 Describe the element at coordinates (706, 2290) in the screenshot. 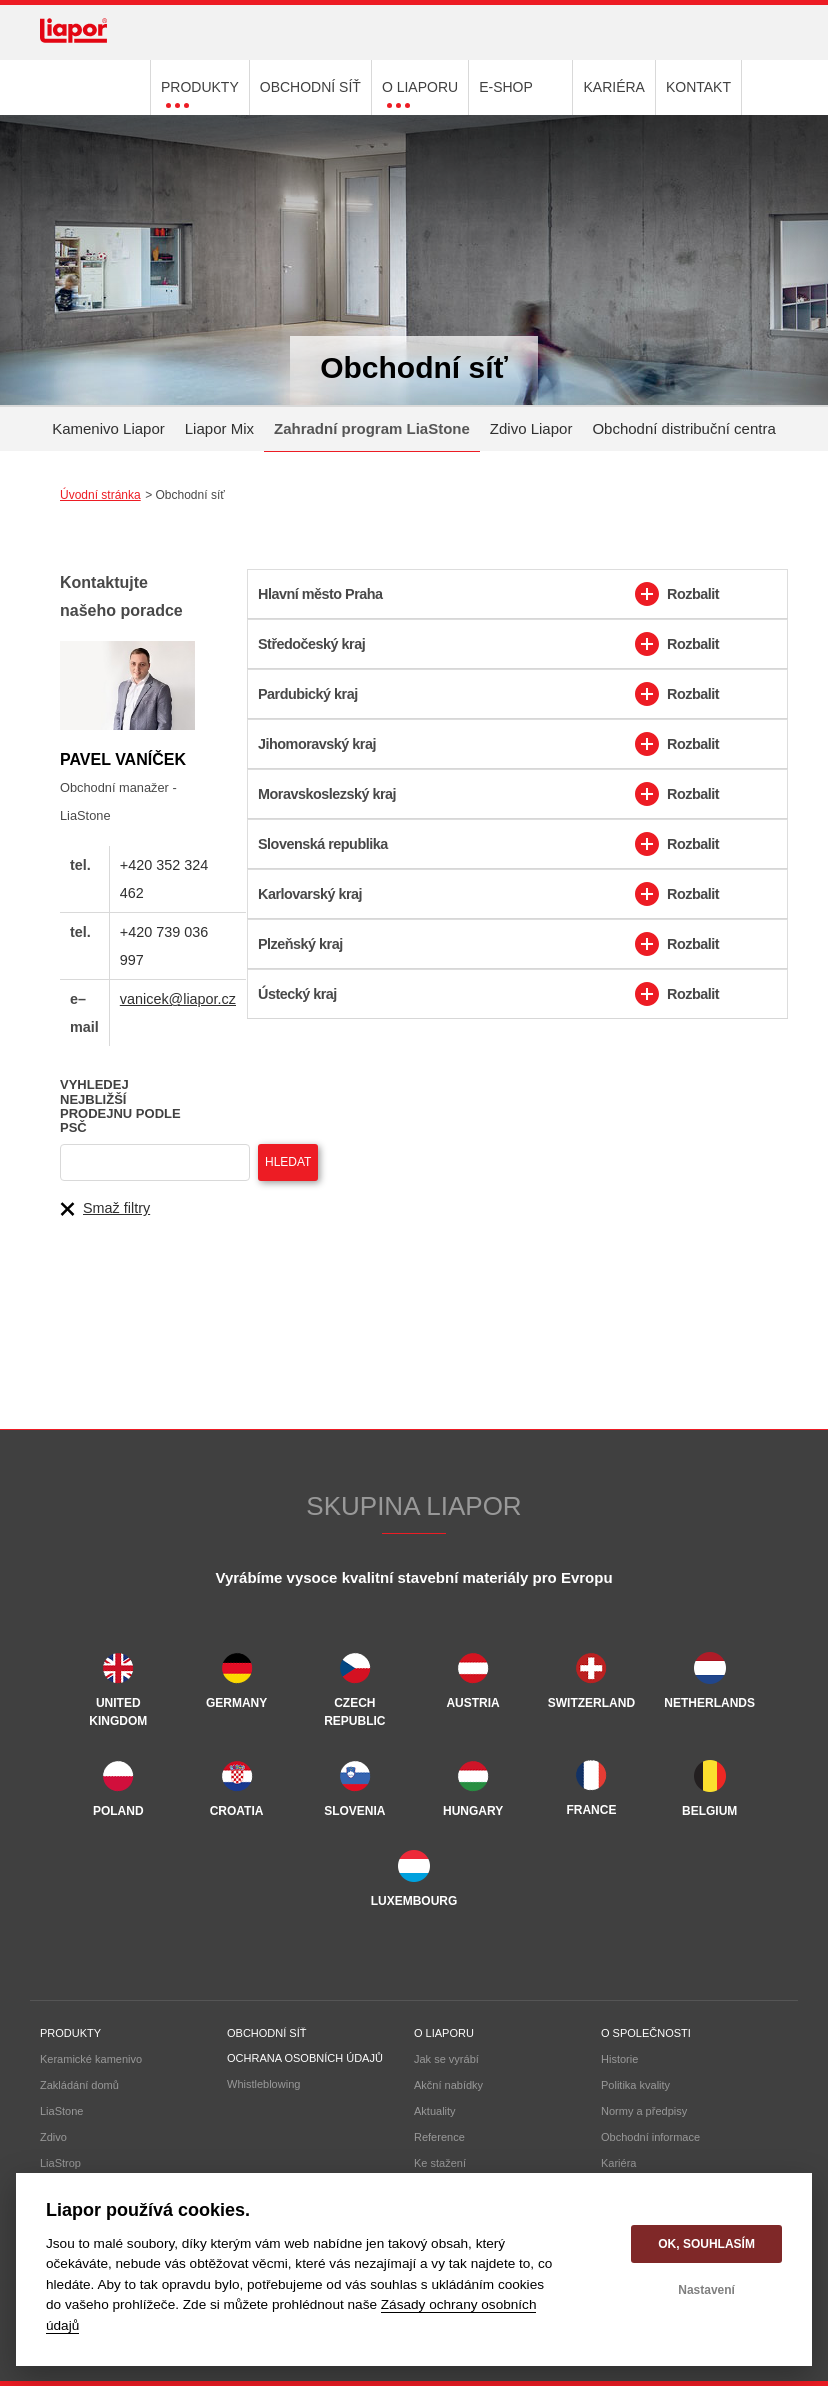

I see `Nastavení` at that location.